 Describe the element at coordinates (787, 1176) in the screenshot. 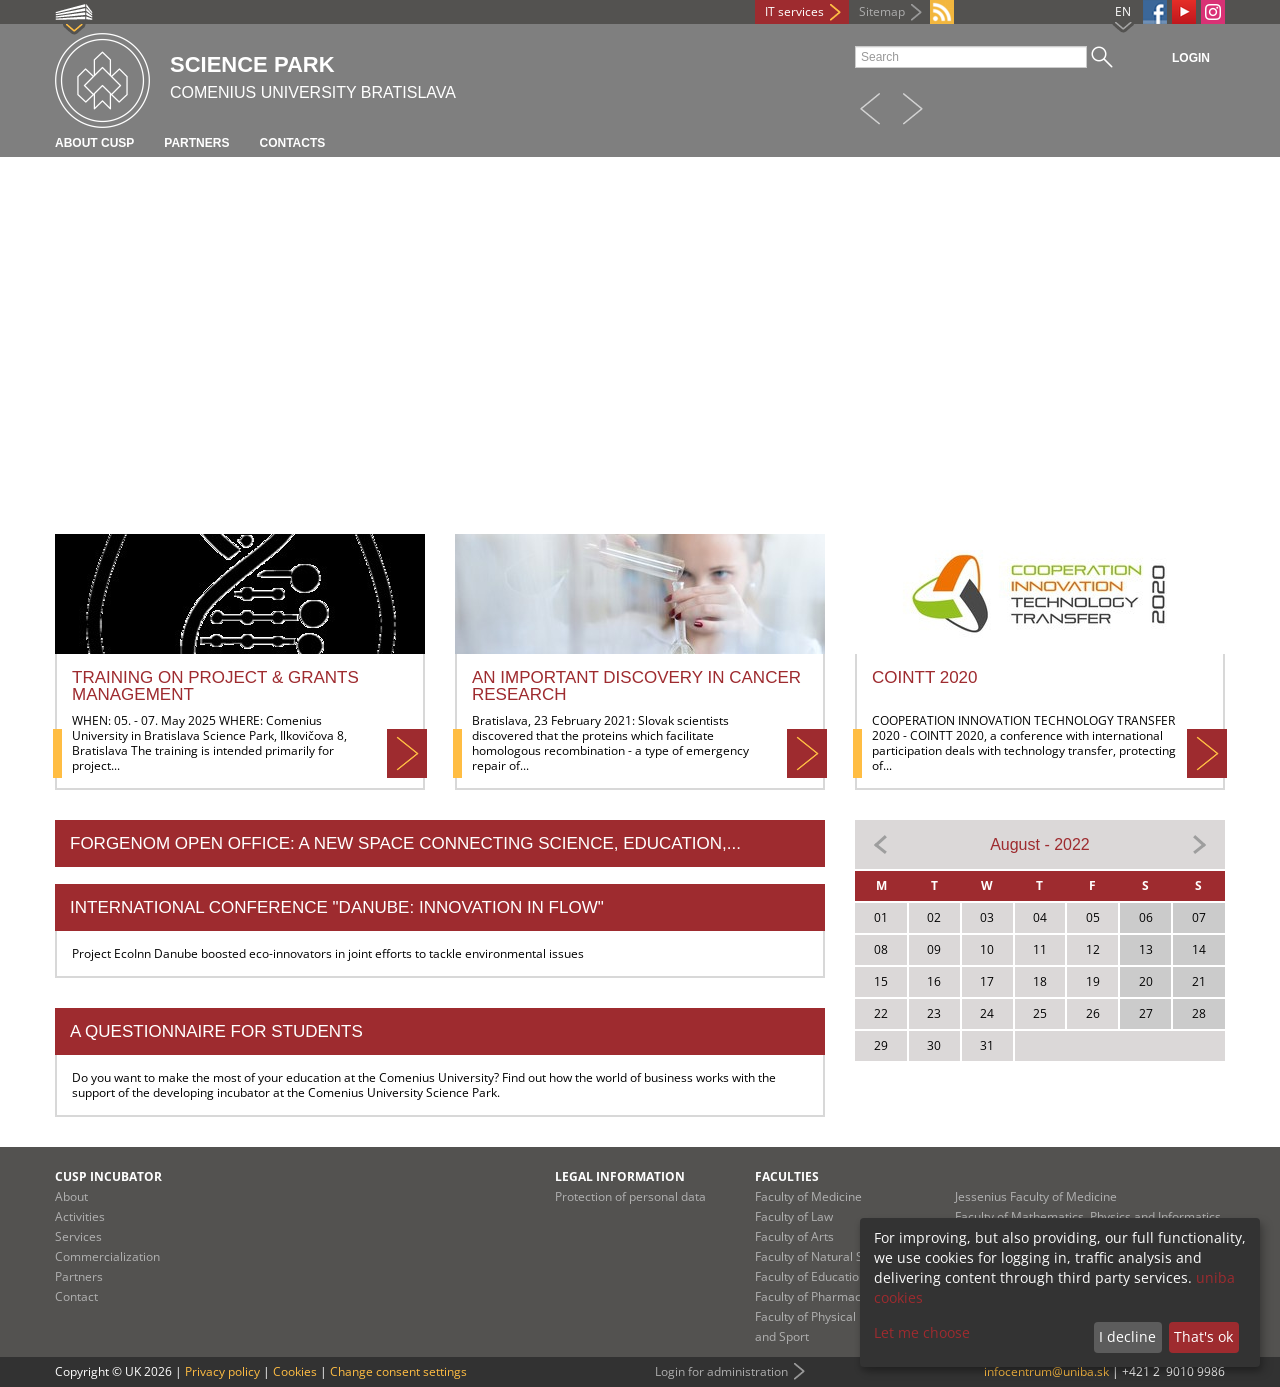

I see `Faculties` at that location.